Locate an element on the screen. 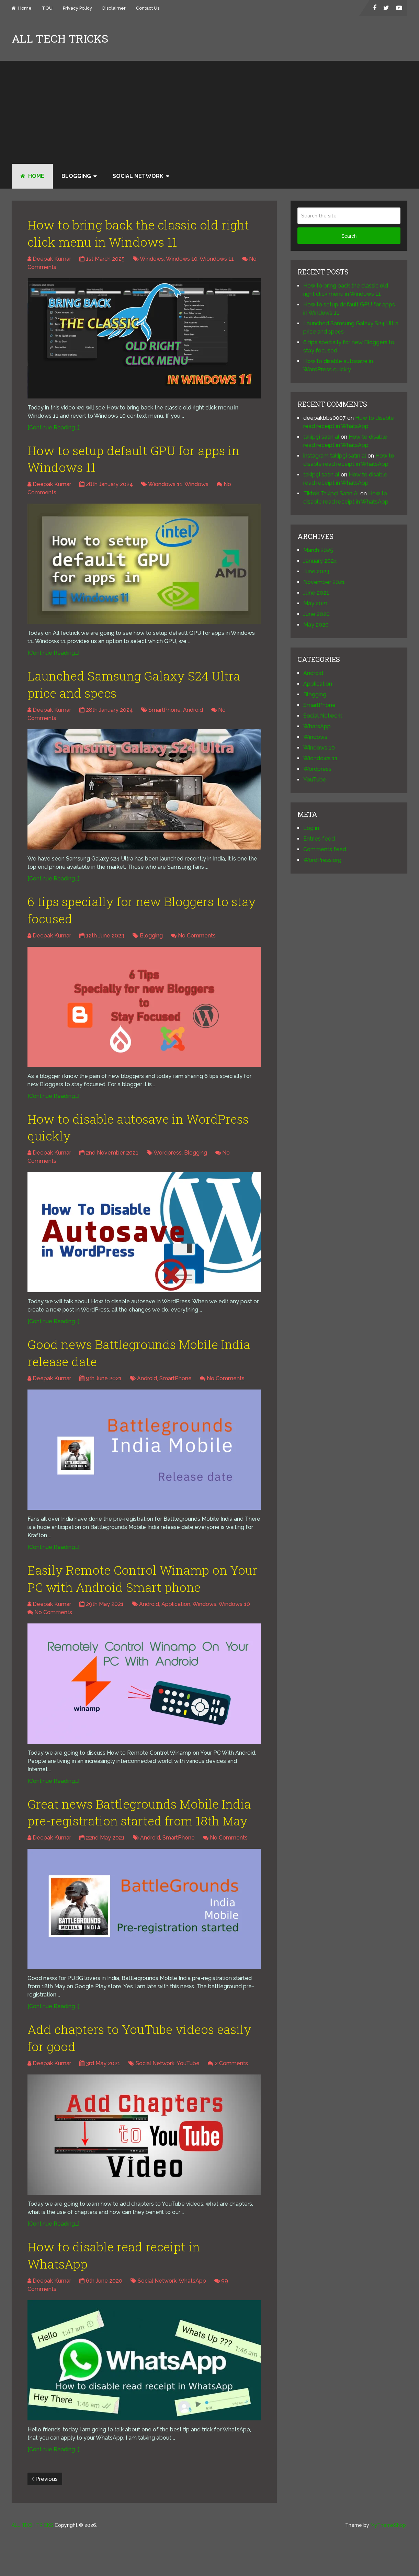 The width and height of the screenshot is (419, 2576). May 2021 is located at coordinates (315, 603).